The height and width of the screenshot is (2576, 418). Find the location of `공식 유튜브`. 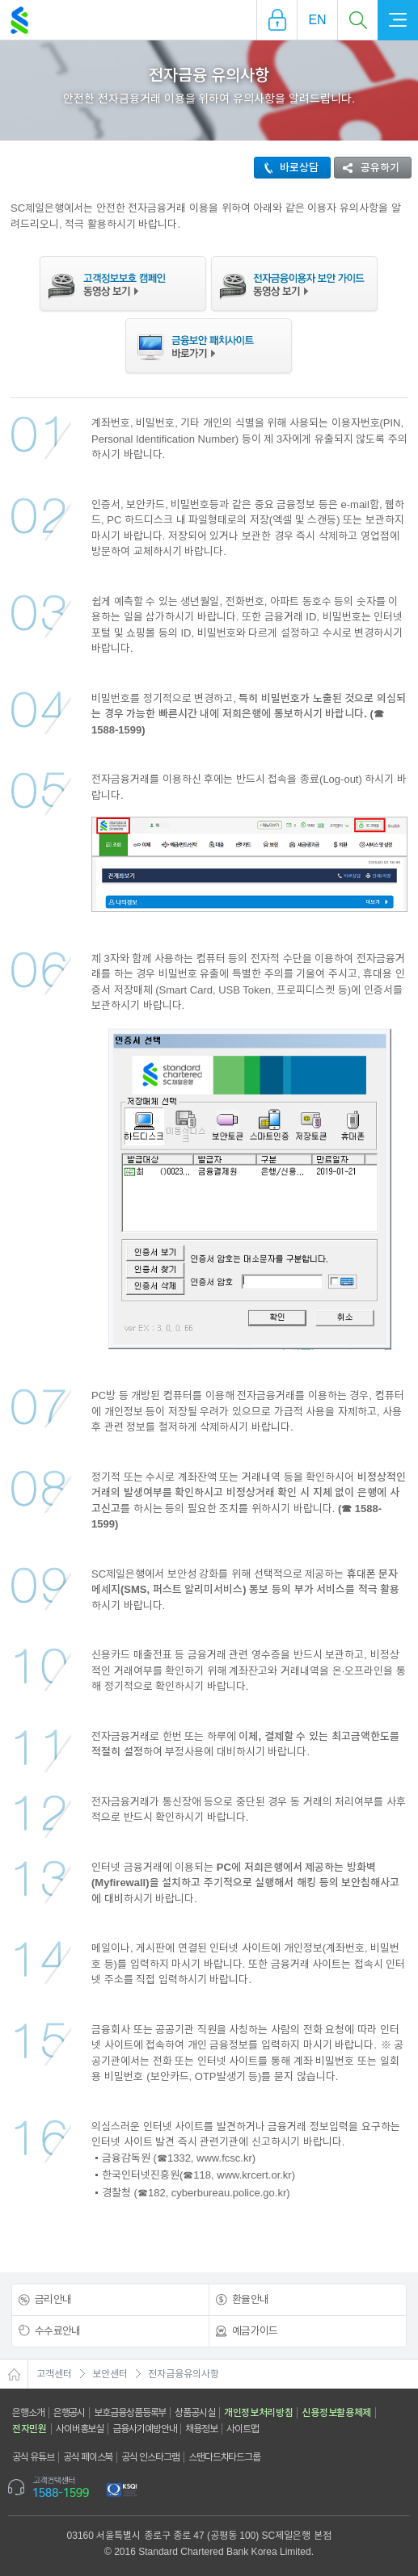

공식 유튜브 is located at coordinates (33, 2457).